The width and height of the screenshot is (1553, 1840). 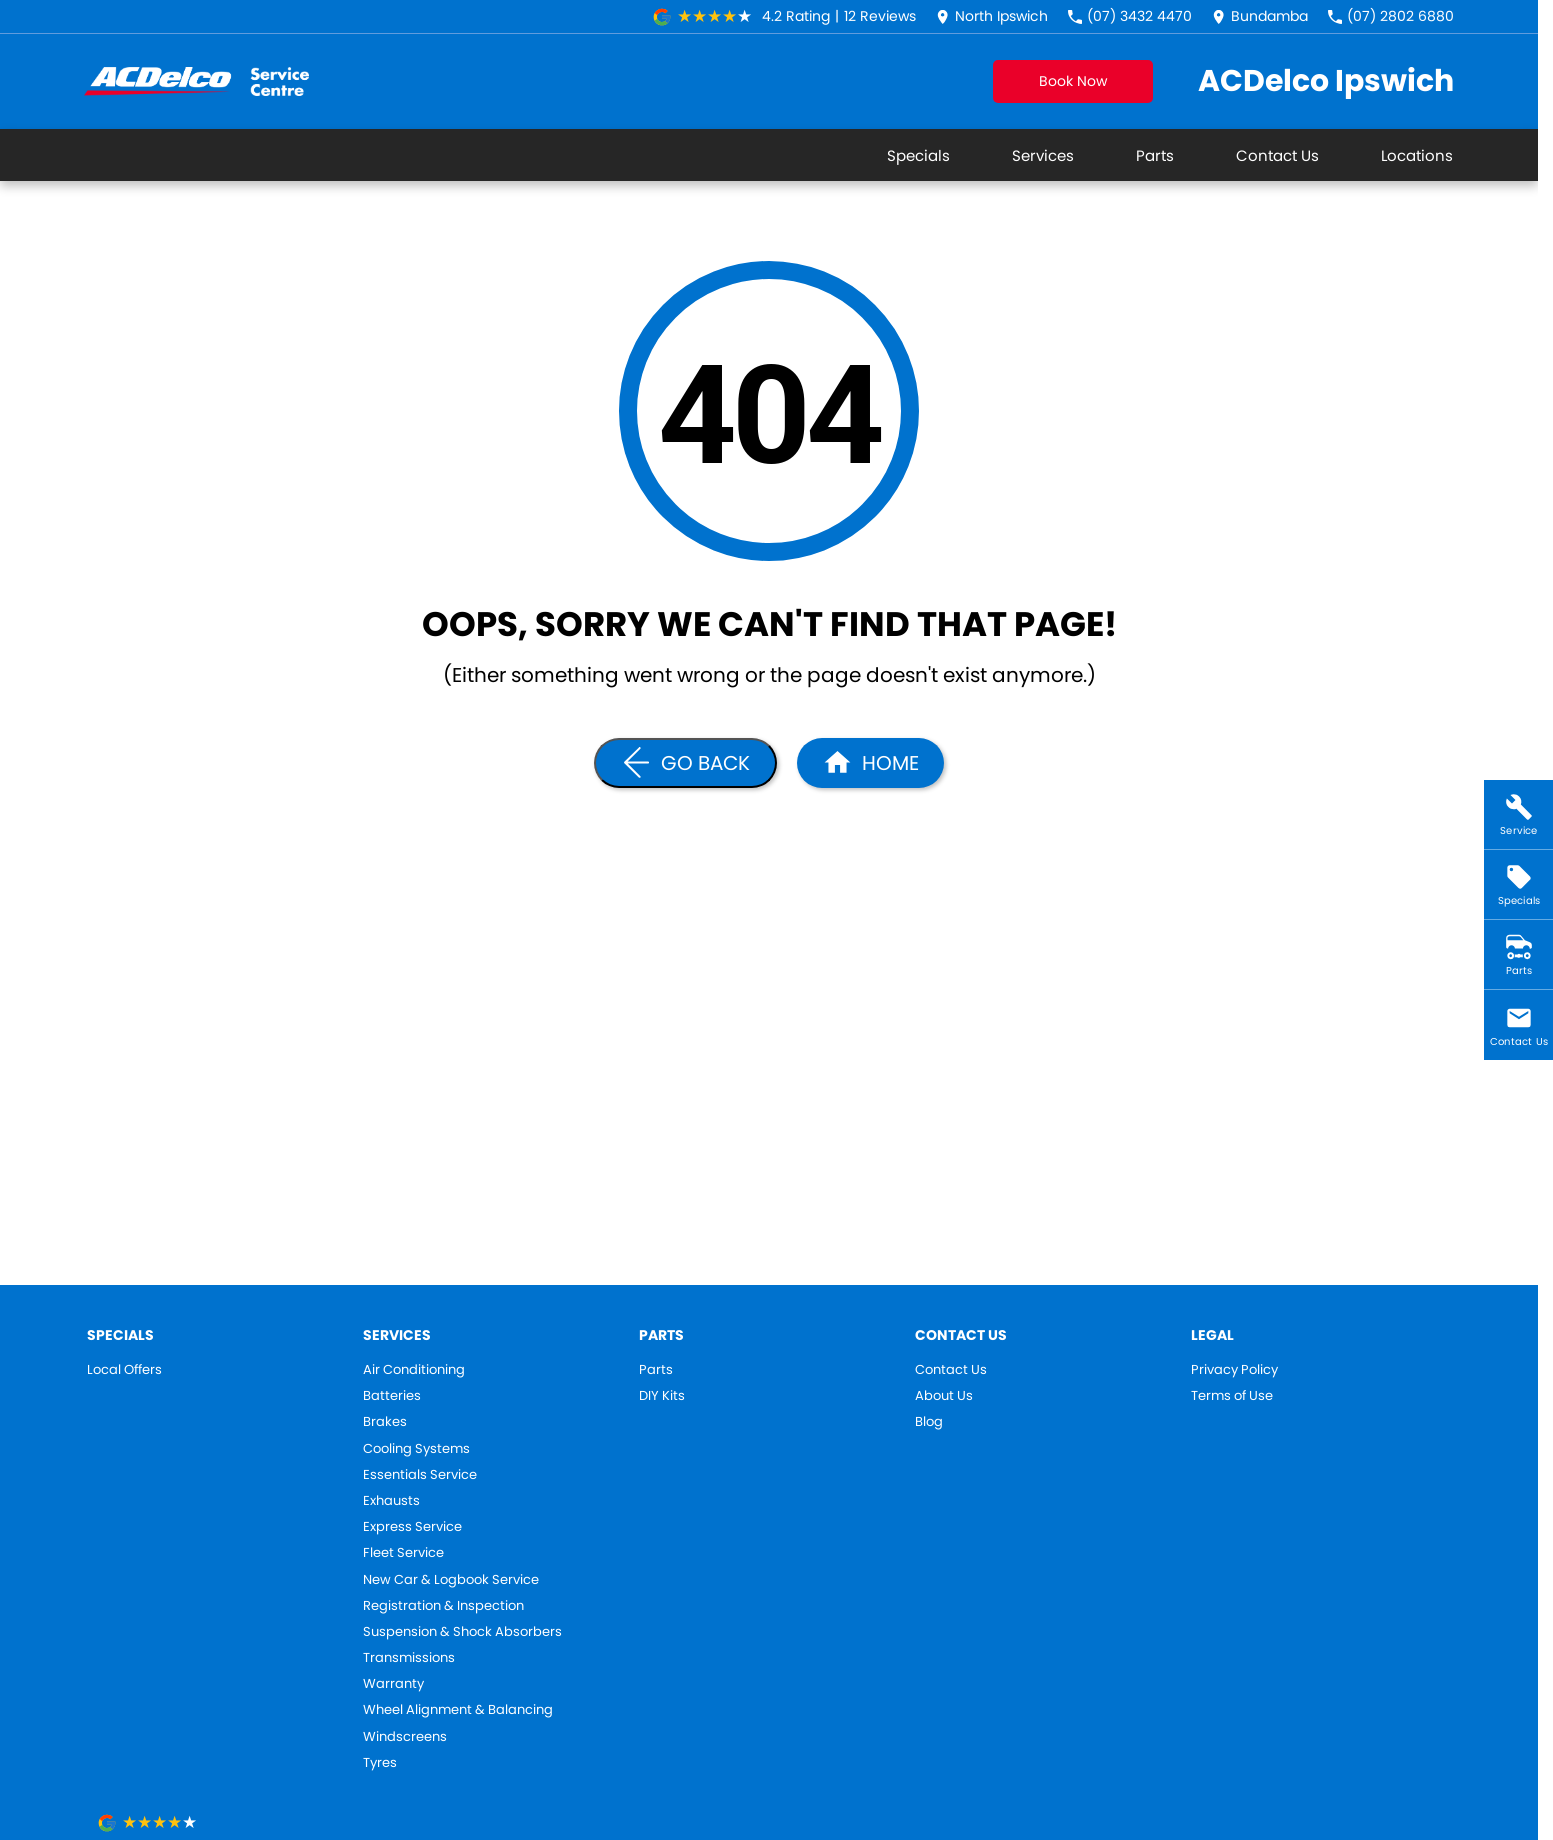 I want to click on Air Conditioning, so click(x=414, y=1370).